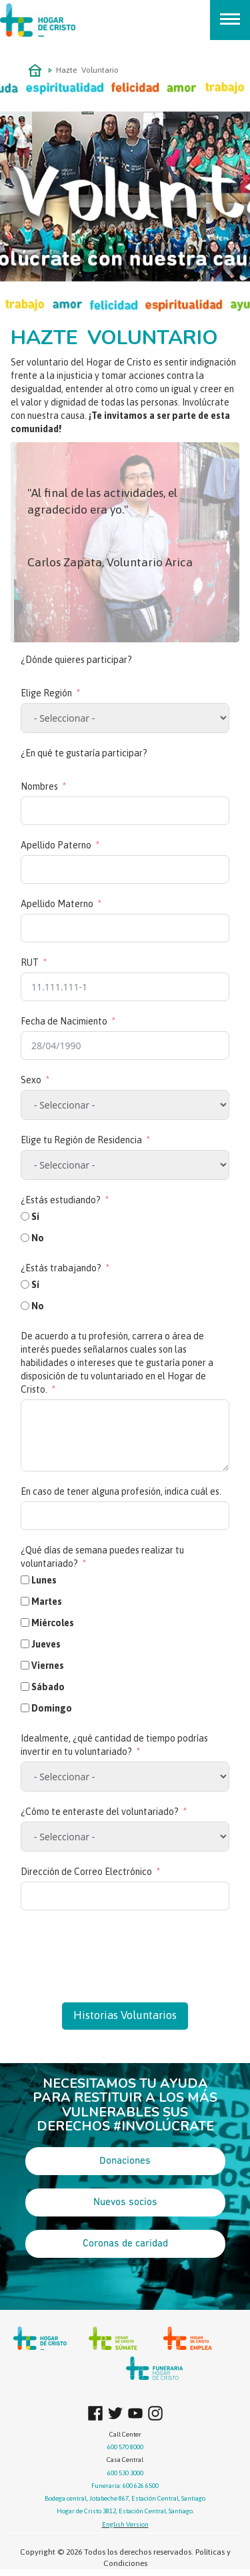 The width and height of the screenshot is (250, 2576). I want to click on Apellido Materno, so click(57, 903).